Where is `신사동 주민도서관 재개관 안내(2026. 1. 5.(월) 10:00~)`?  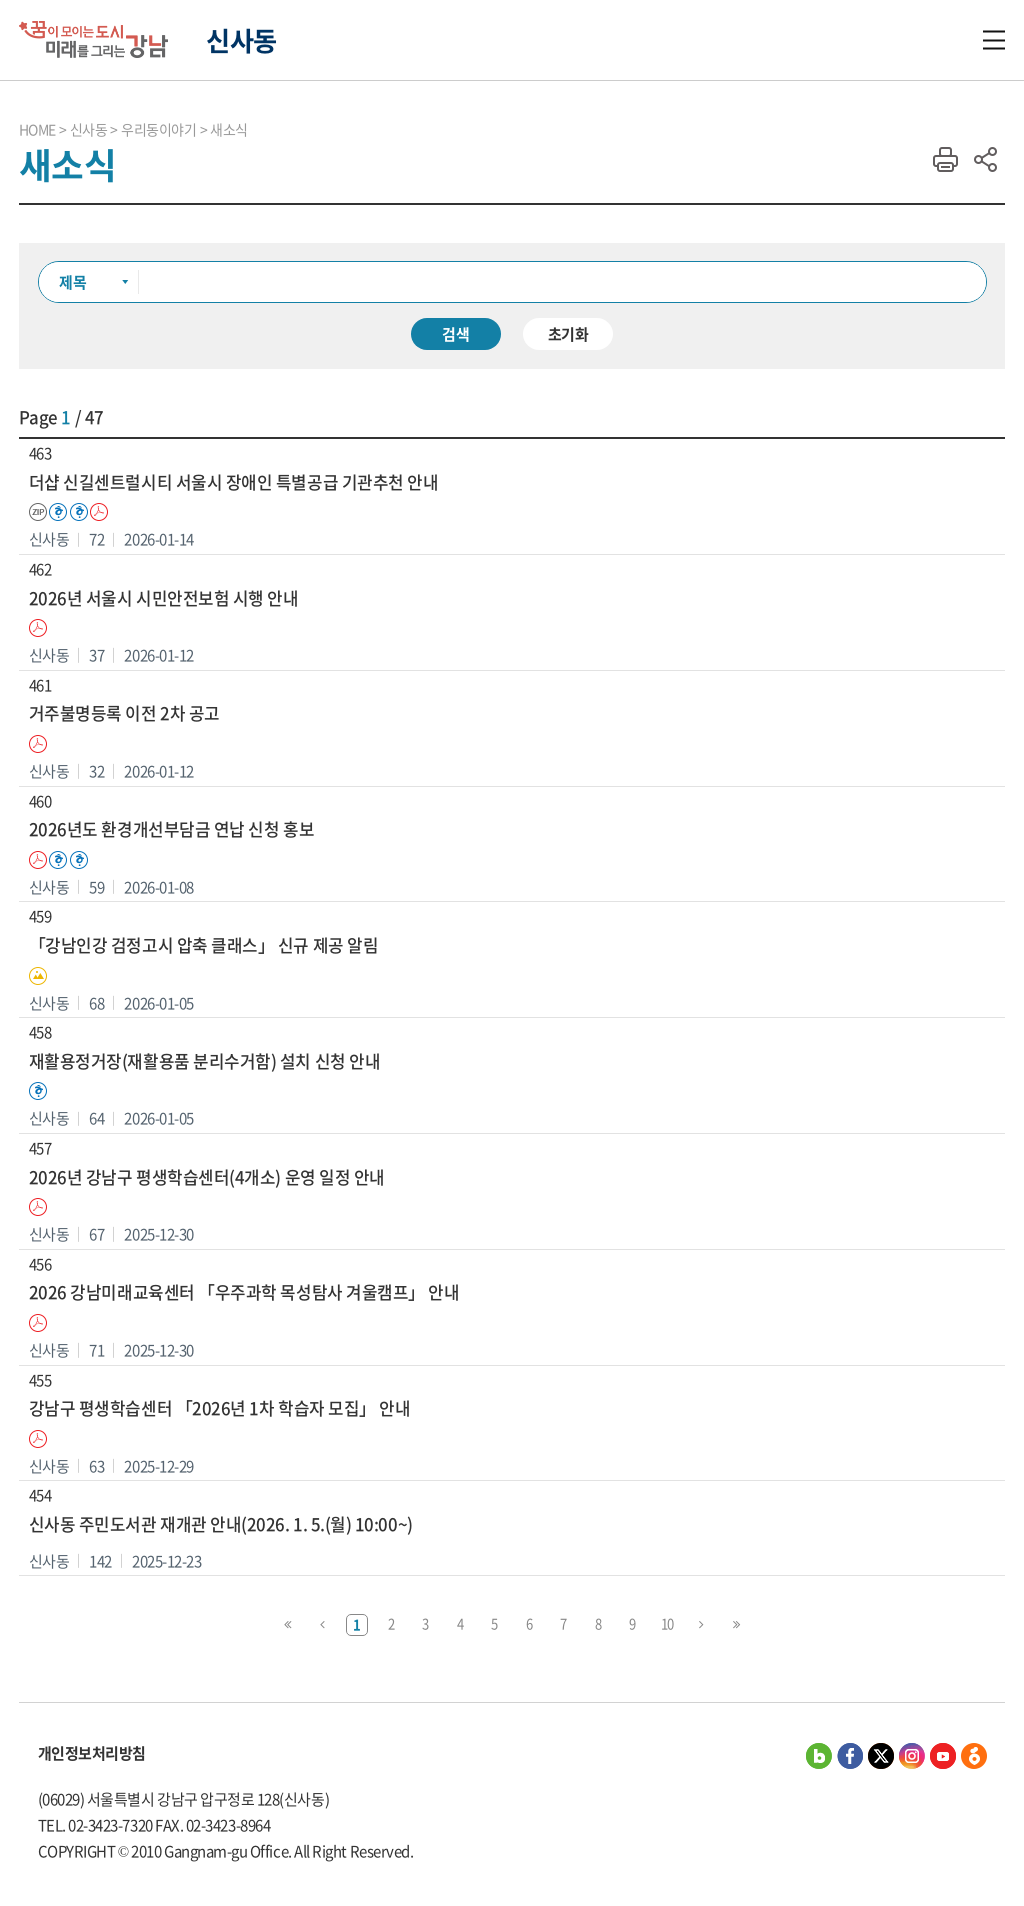 신사동 주민도서관 재개관 안내(2026. 1. 5.(월) 10:00~) is located at coordinates (221, 1524).